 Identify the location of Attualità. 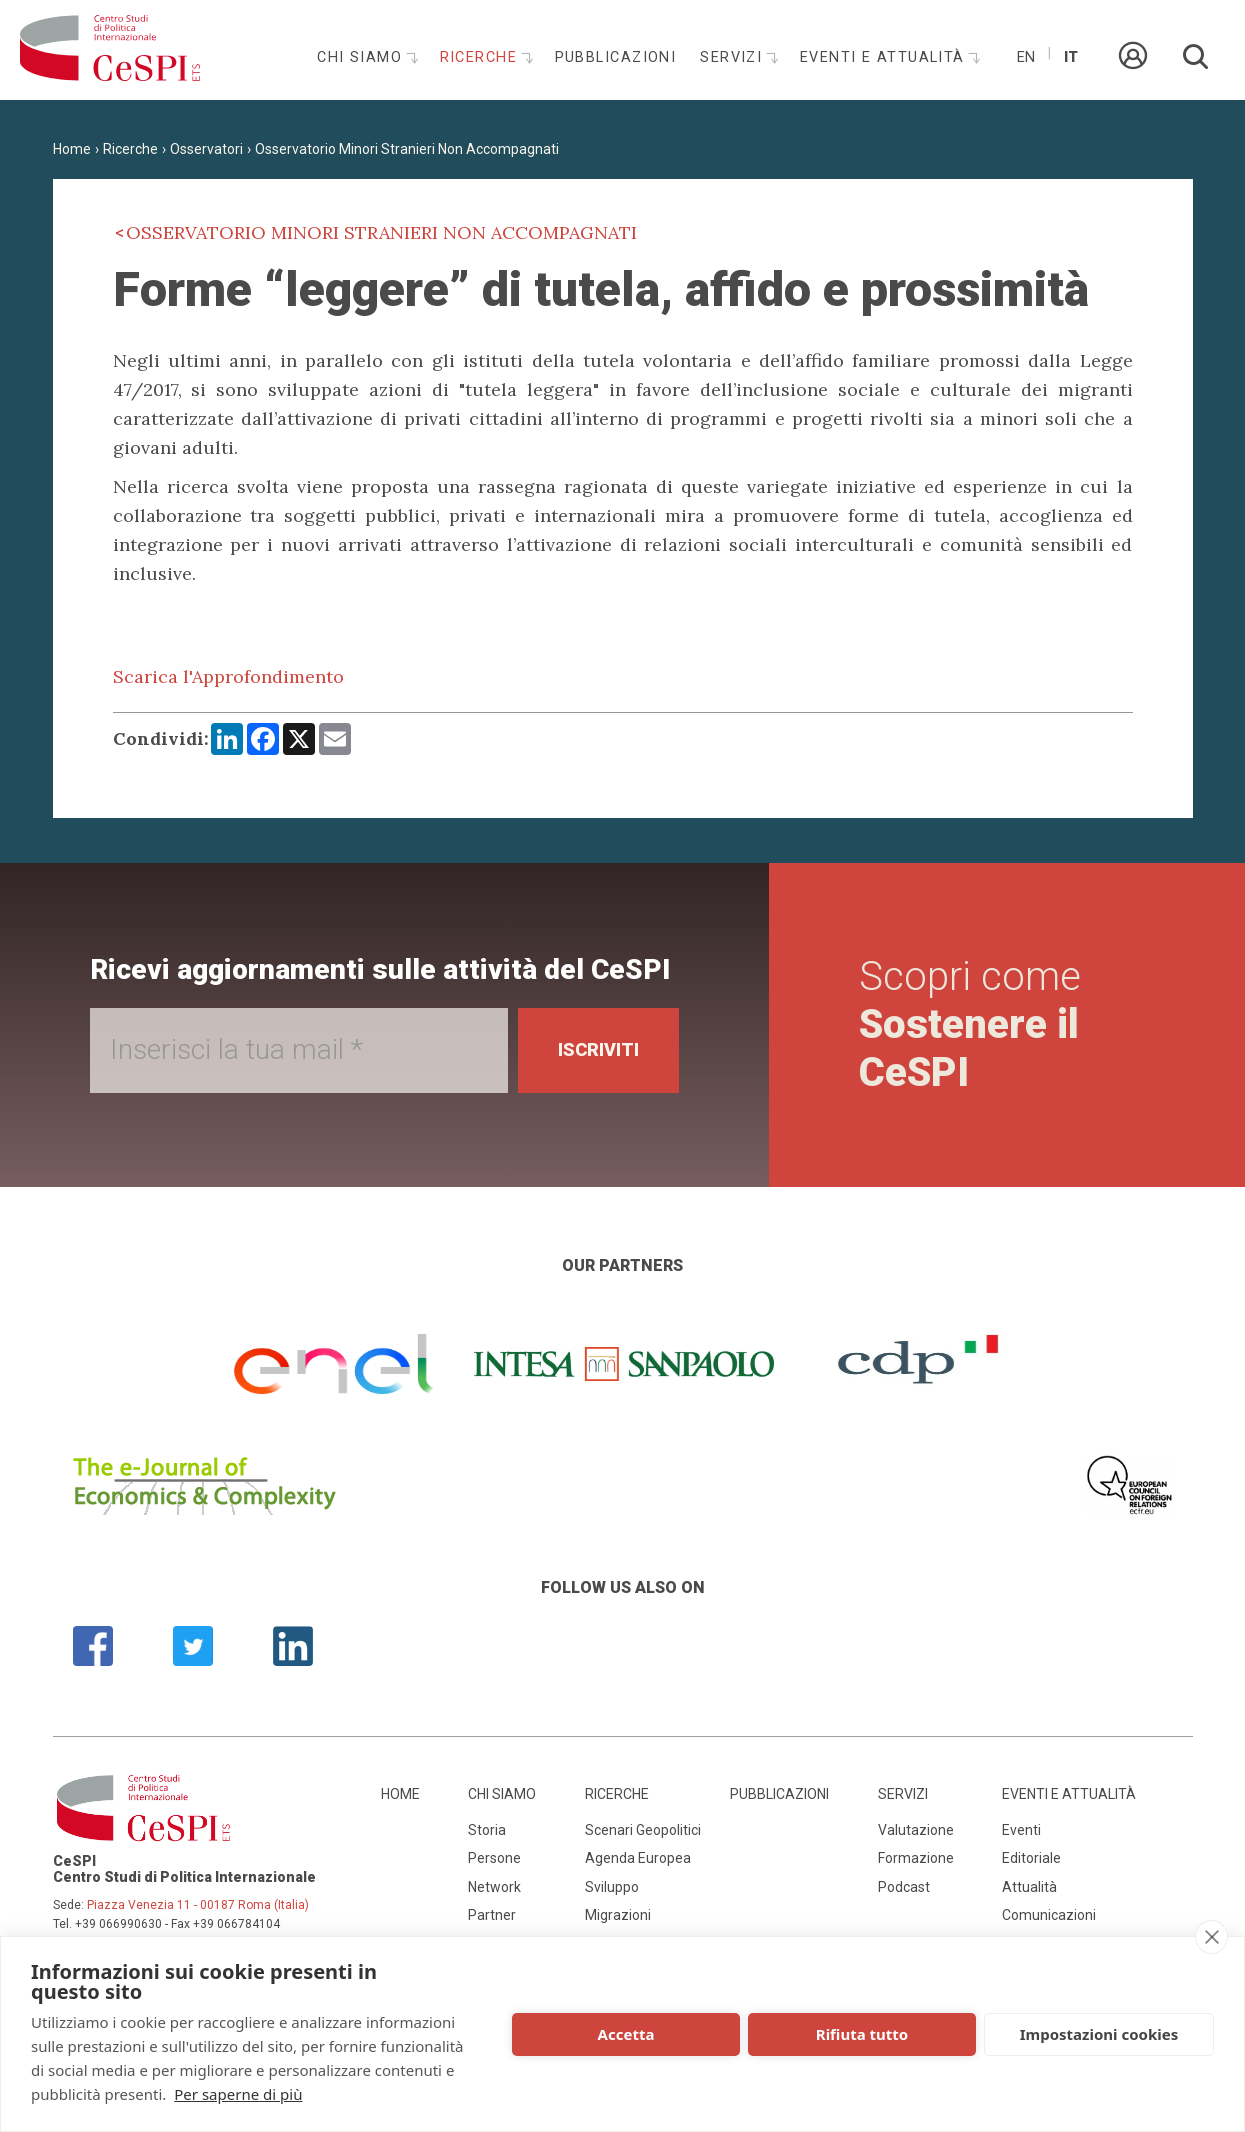
(1029, 1887).